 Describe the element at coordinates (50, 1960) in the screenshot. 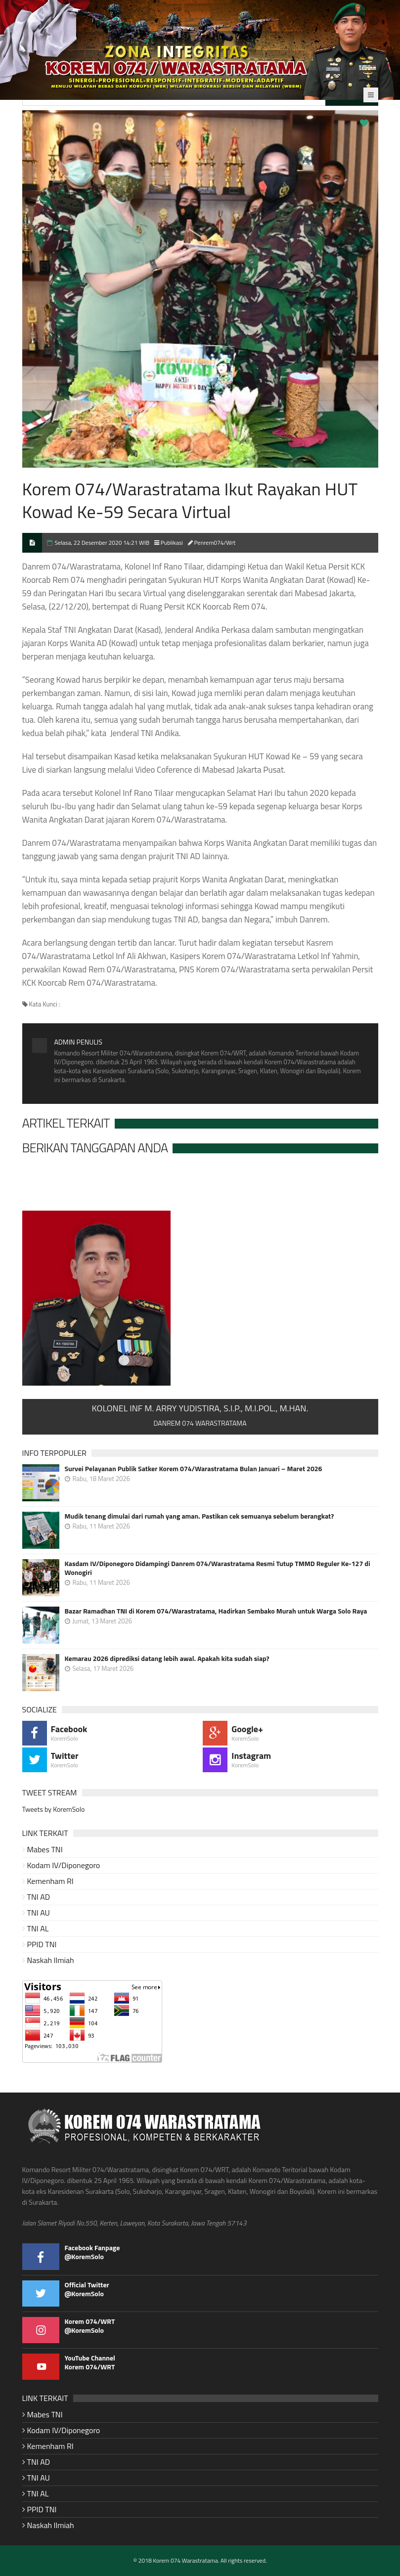

I see `Naskah Ilmiah` at that location.